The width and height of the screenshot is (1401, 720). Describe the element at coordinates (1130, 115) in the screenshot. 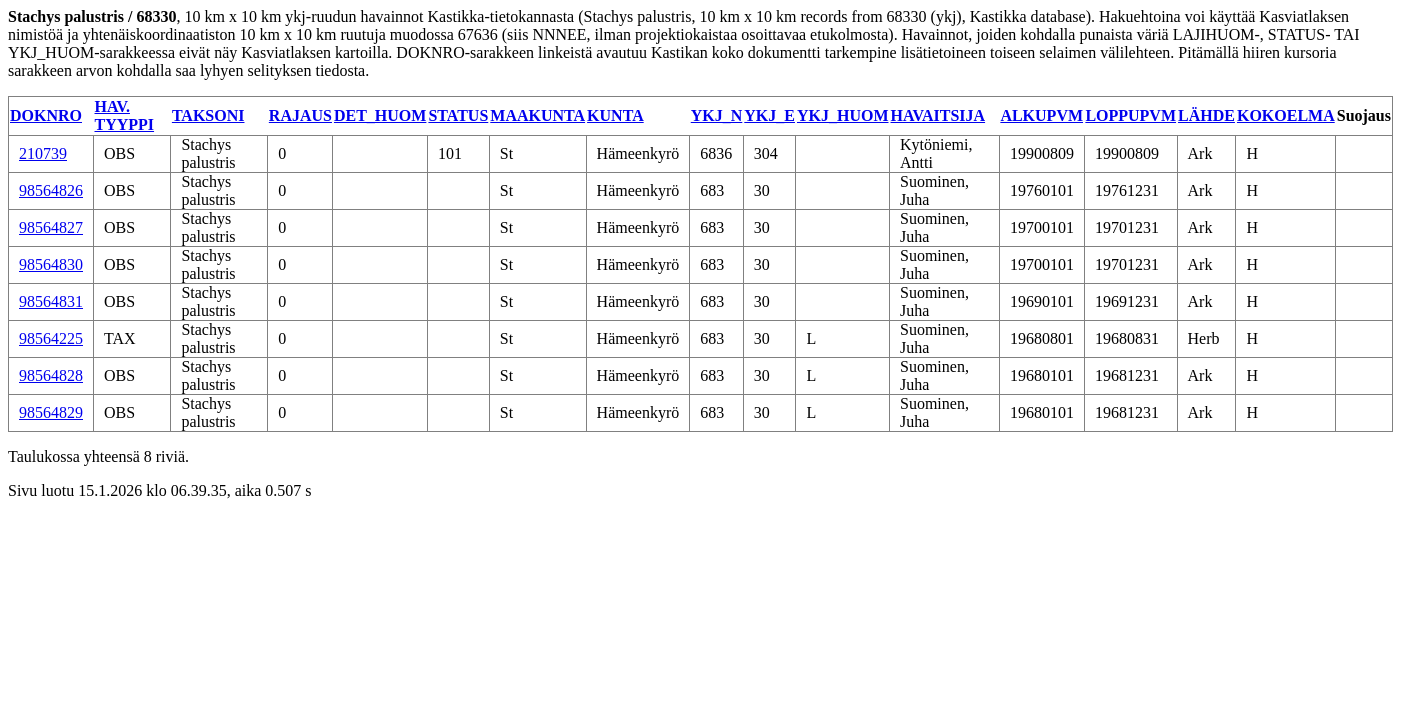

I see `LOPPUPVM` at that location.